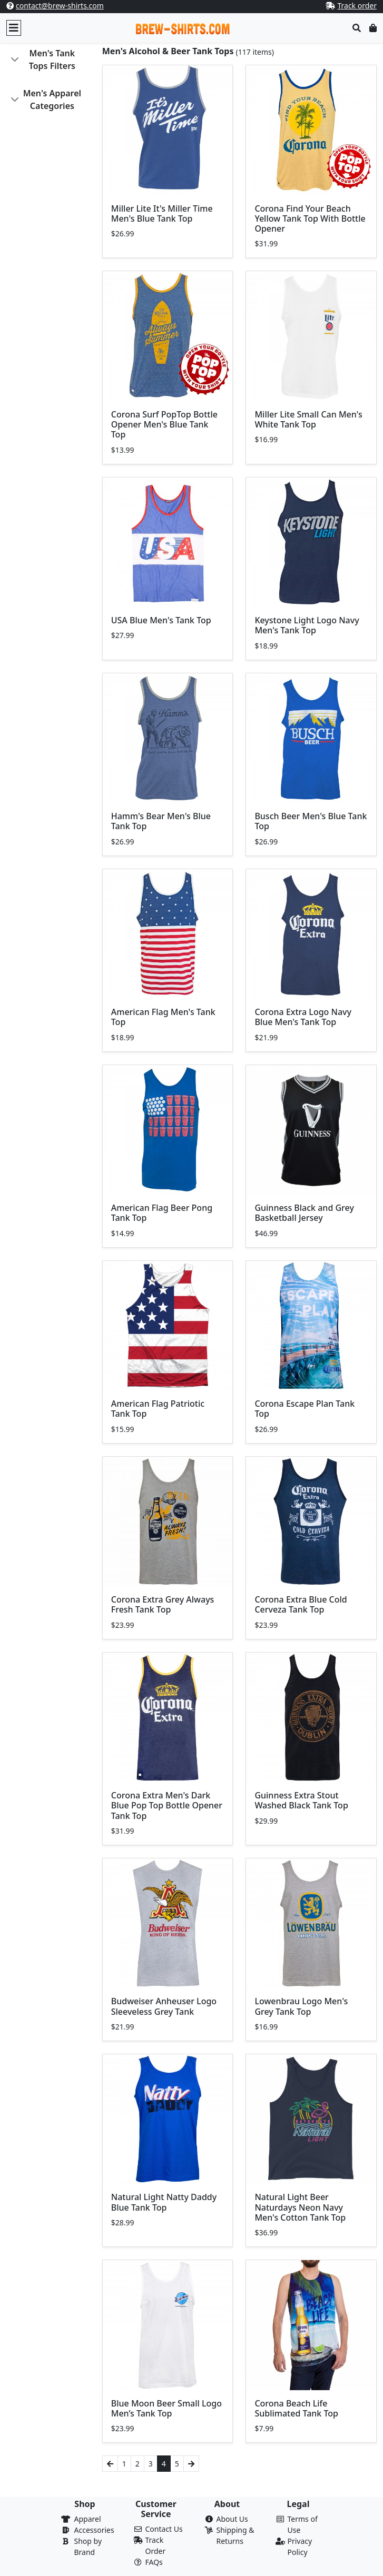 The height and width of the screenshot is (2576, 383). I want to click on Corona Find Your Beach Yellow Tank Top With Bottle Opener, so click(309, 218).